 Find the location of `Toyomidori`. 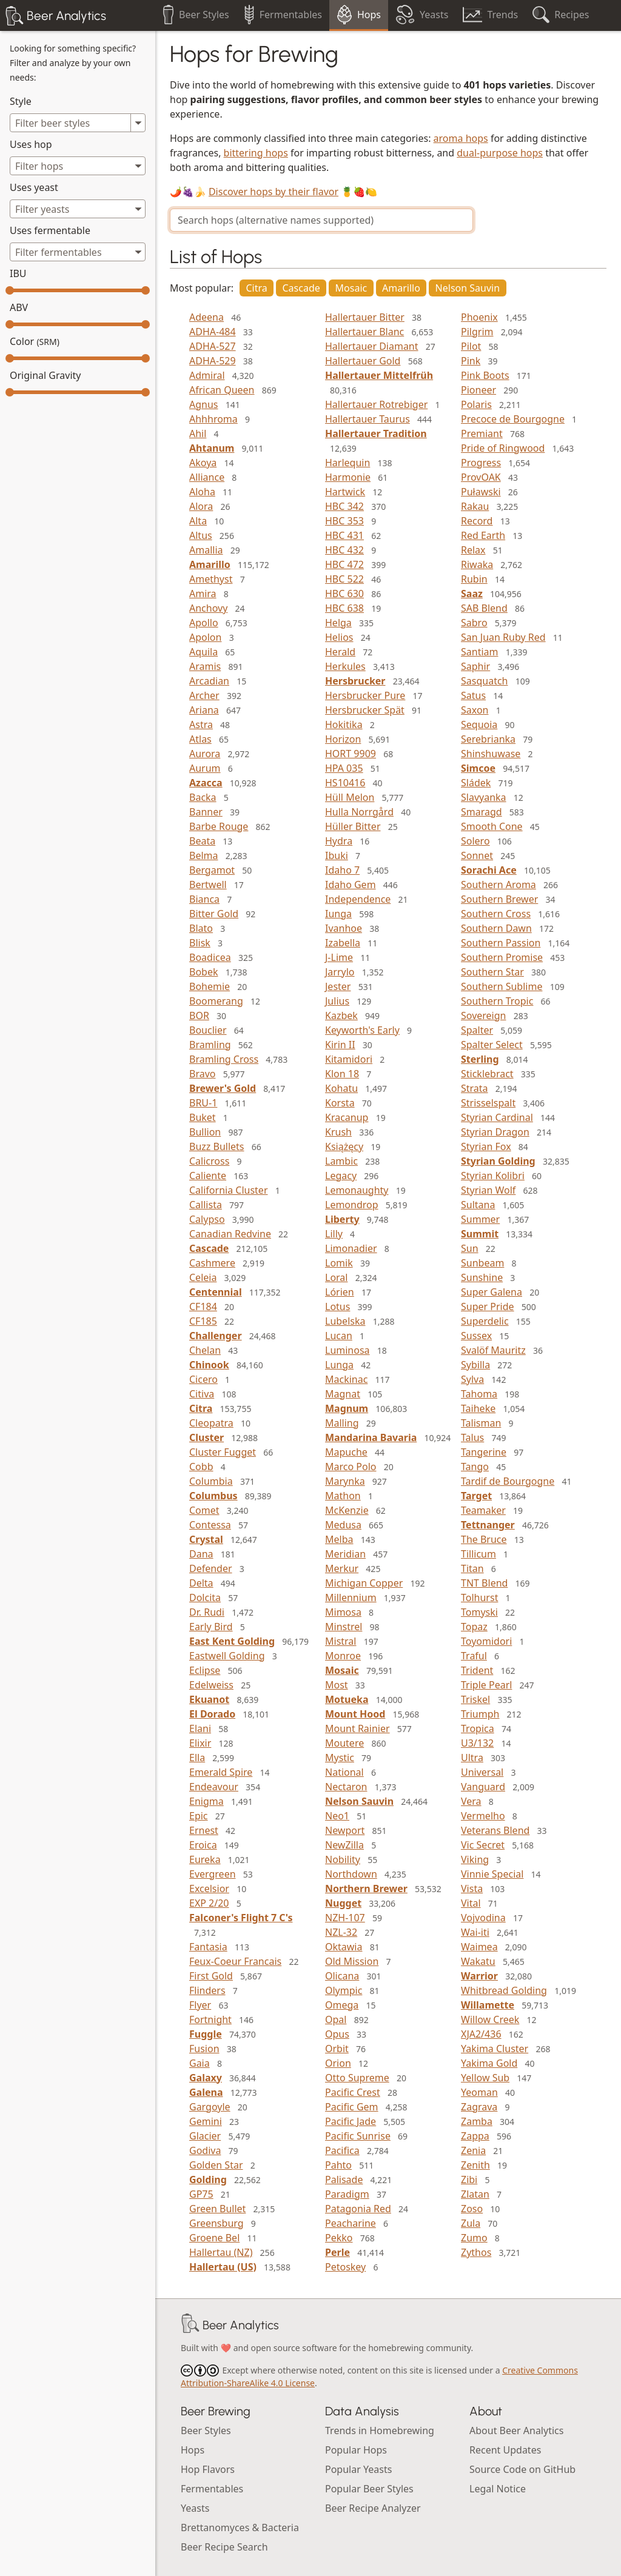

Toyomidori is located at coordinates (486, 1641).